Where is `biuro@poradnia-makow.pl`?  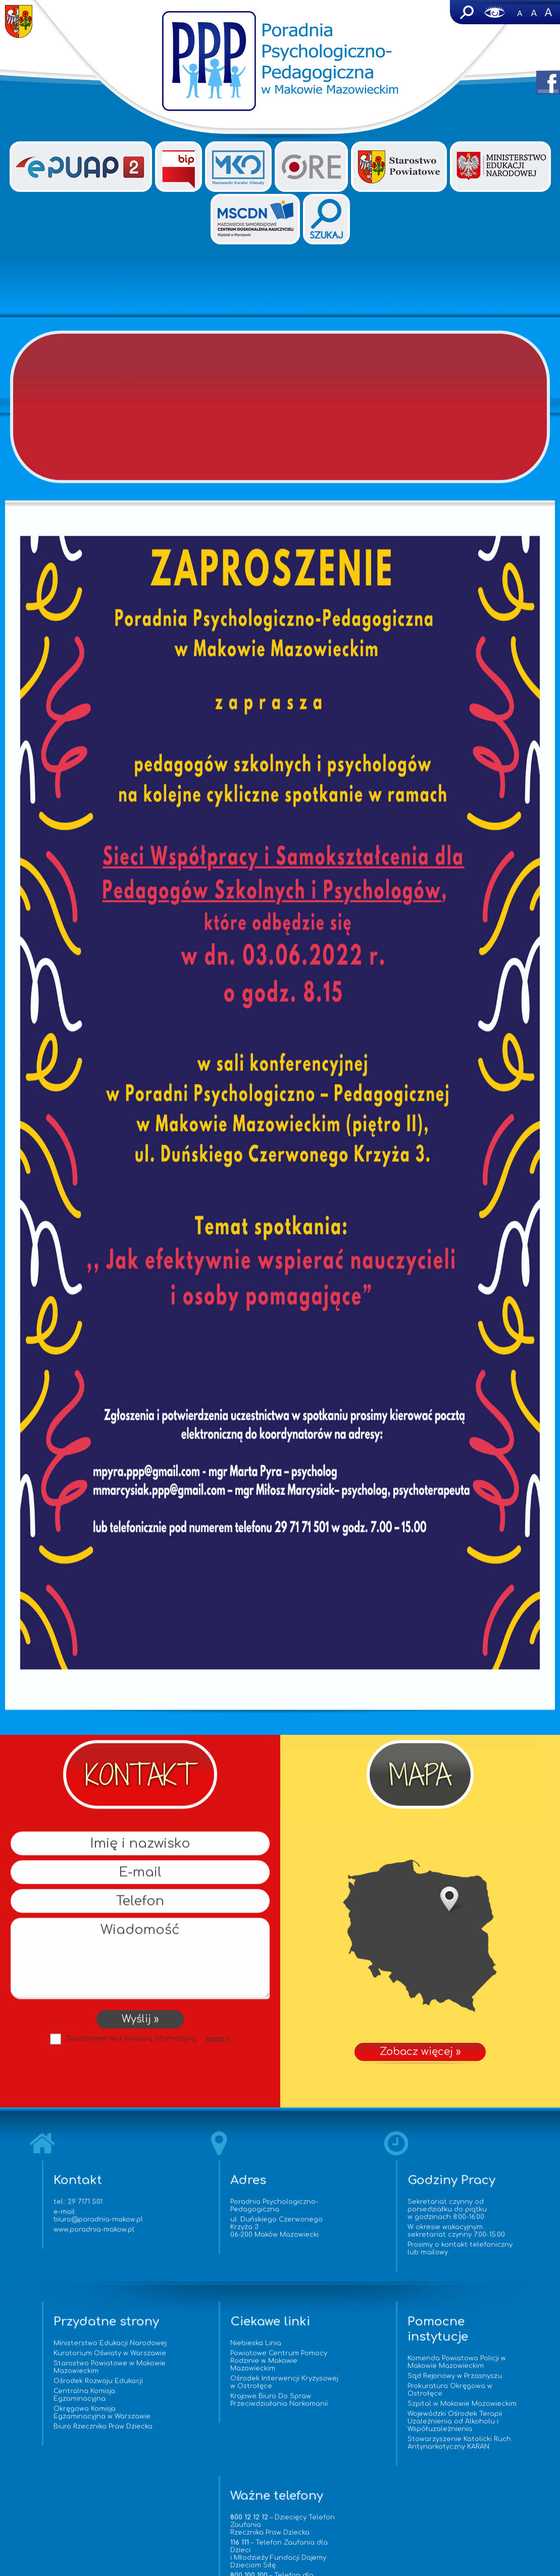
biuro@poradnia-makow.pl is located at coordinates (103, 2225).